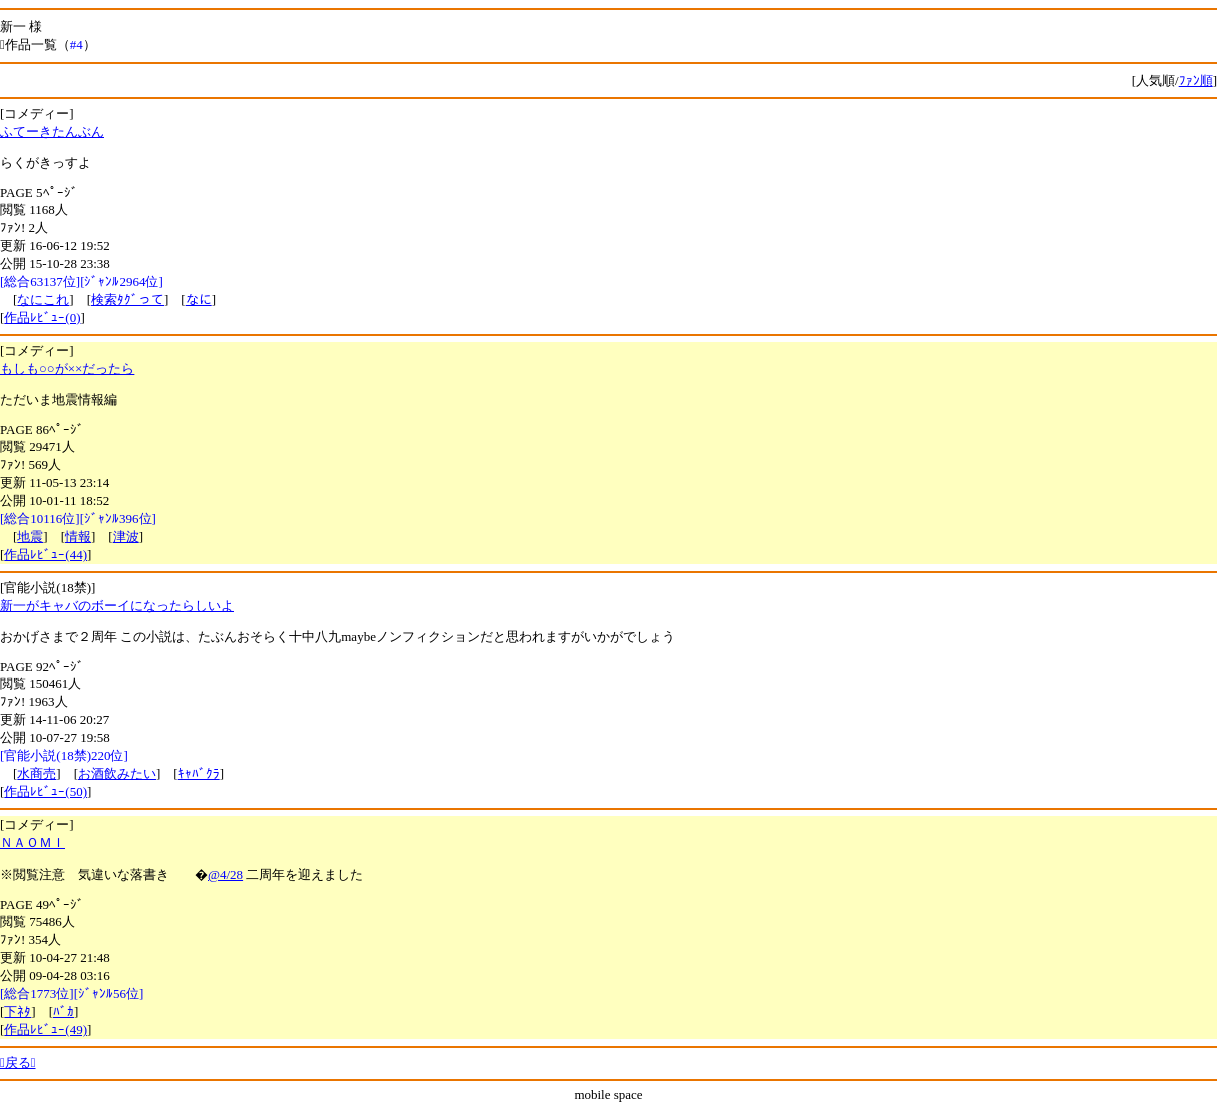  What do you see at coordinates (78, 536) in the screenshot?
I see `情報` at bounding box center [78, 536].